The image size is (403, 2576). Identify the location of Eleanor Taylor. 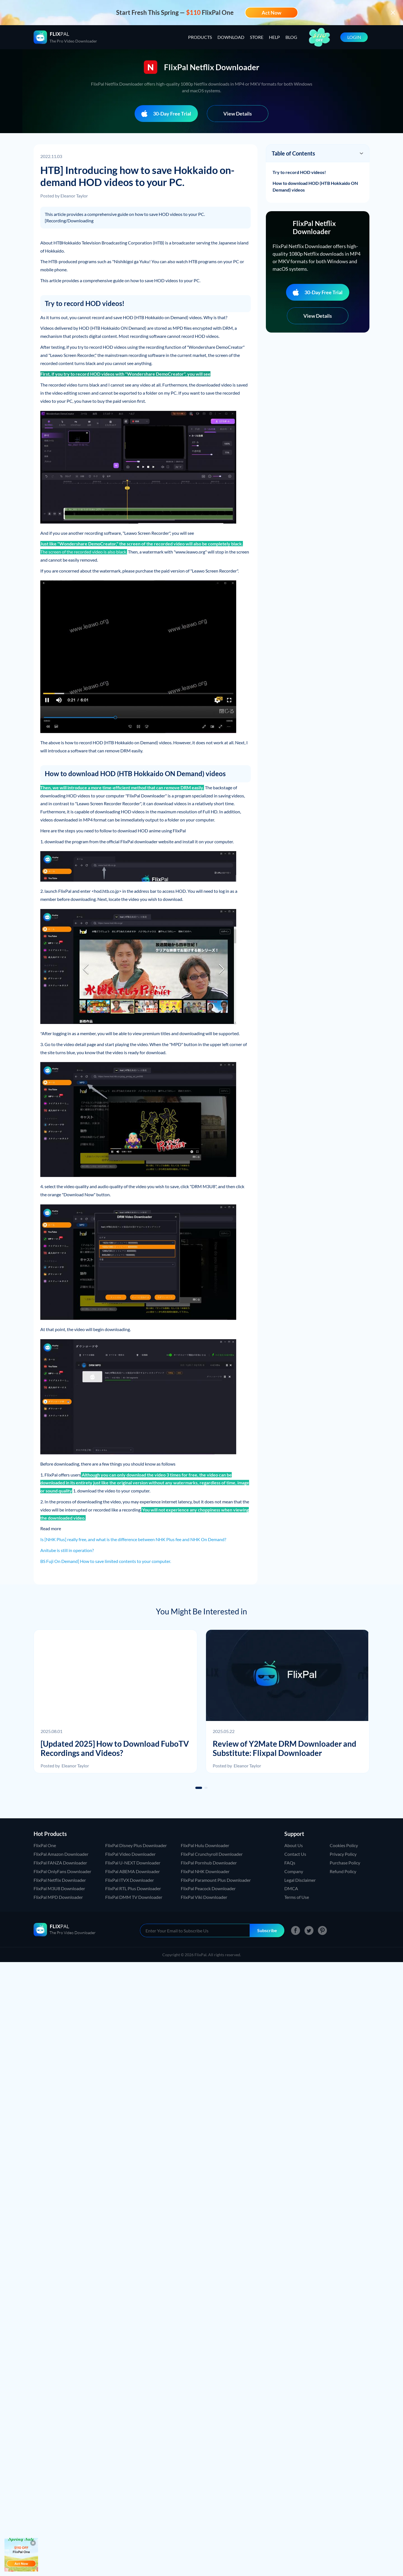
(74, 195).